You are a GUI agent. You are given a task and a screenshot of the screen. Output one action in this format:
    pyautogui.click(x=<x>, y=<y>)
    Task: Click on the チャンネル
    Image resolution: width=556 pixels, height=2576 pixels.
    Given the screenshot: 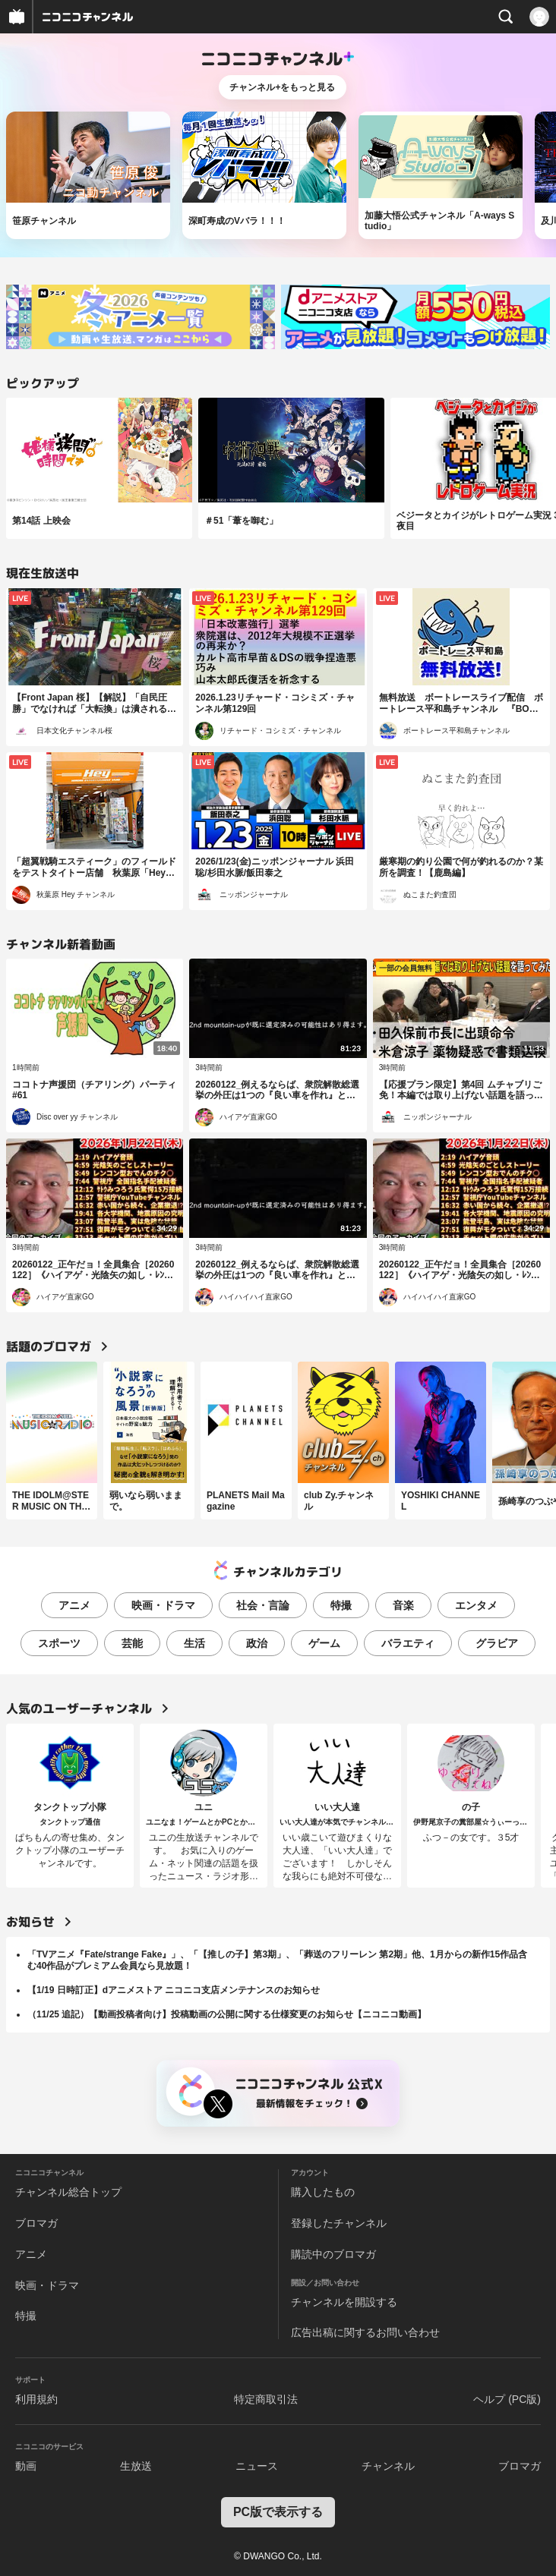 What is the action you would take?
    pyautogui.click(x=388, y=2466)
    